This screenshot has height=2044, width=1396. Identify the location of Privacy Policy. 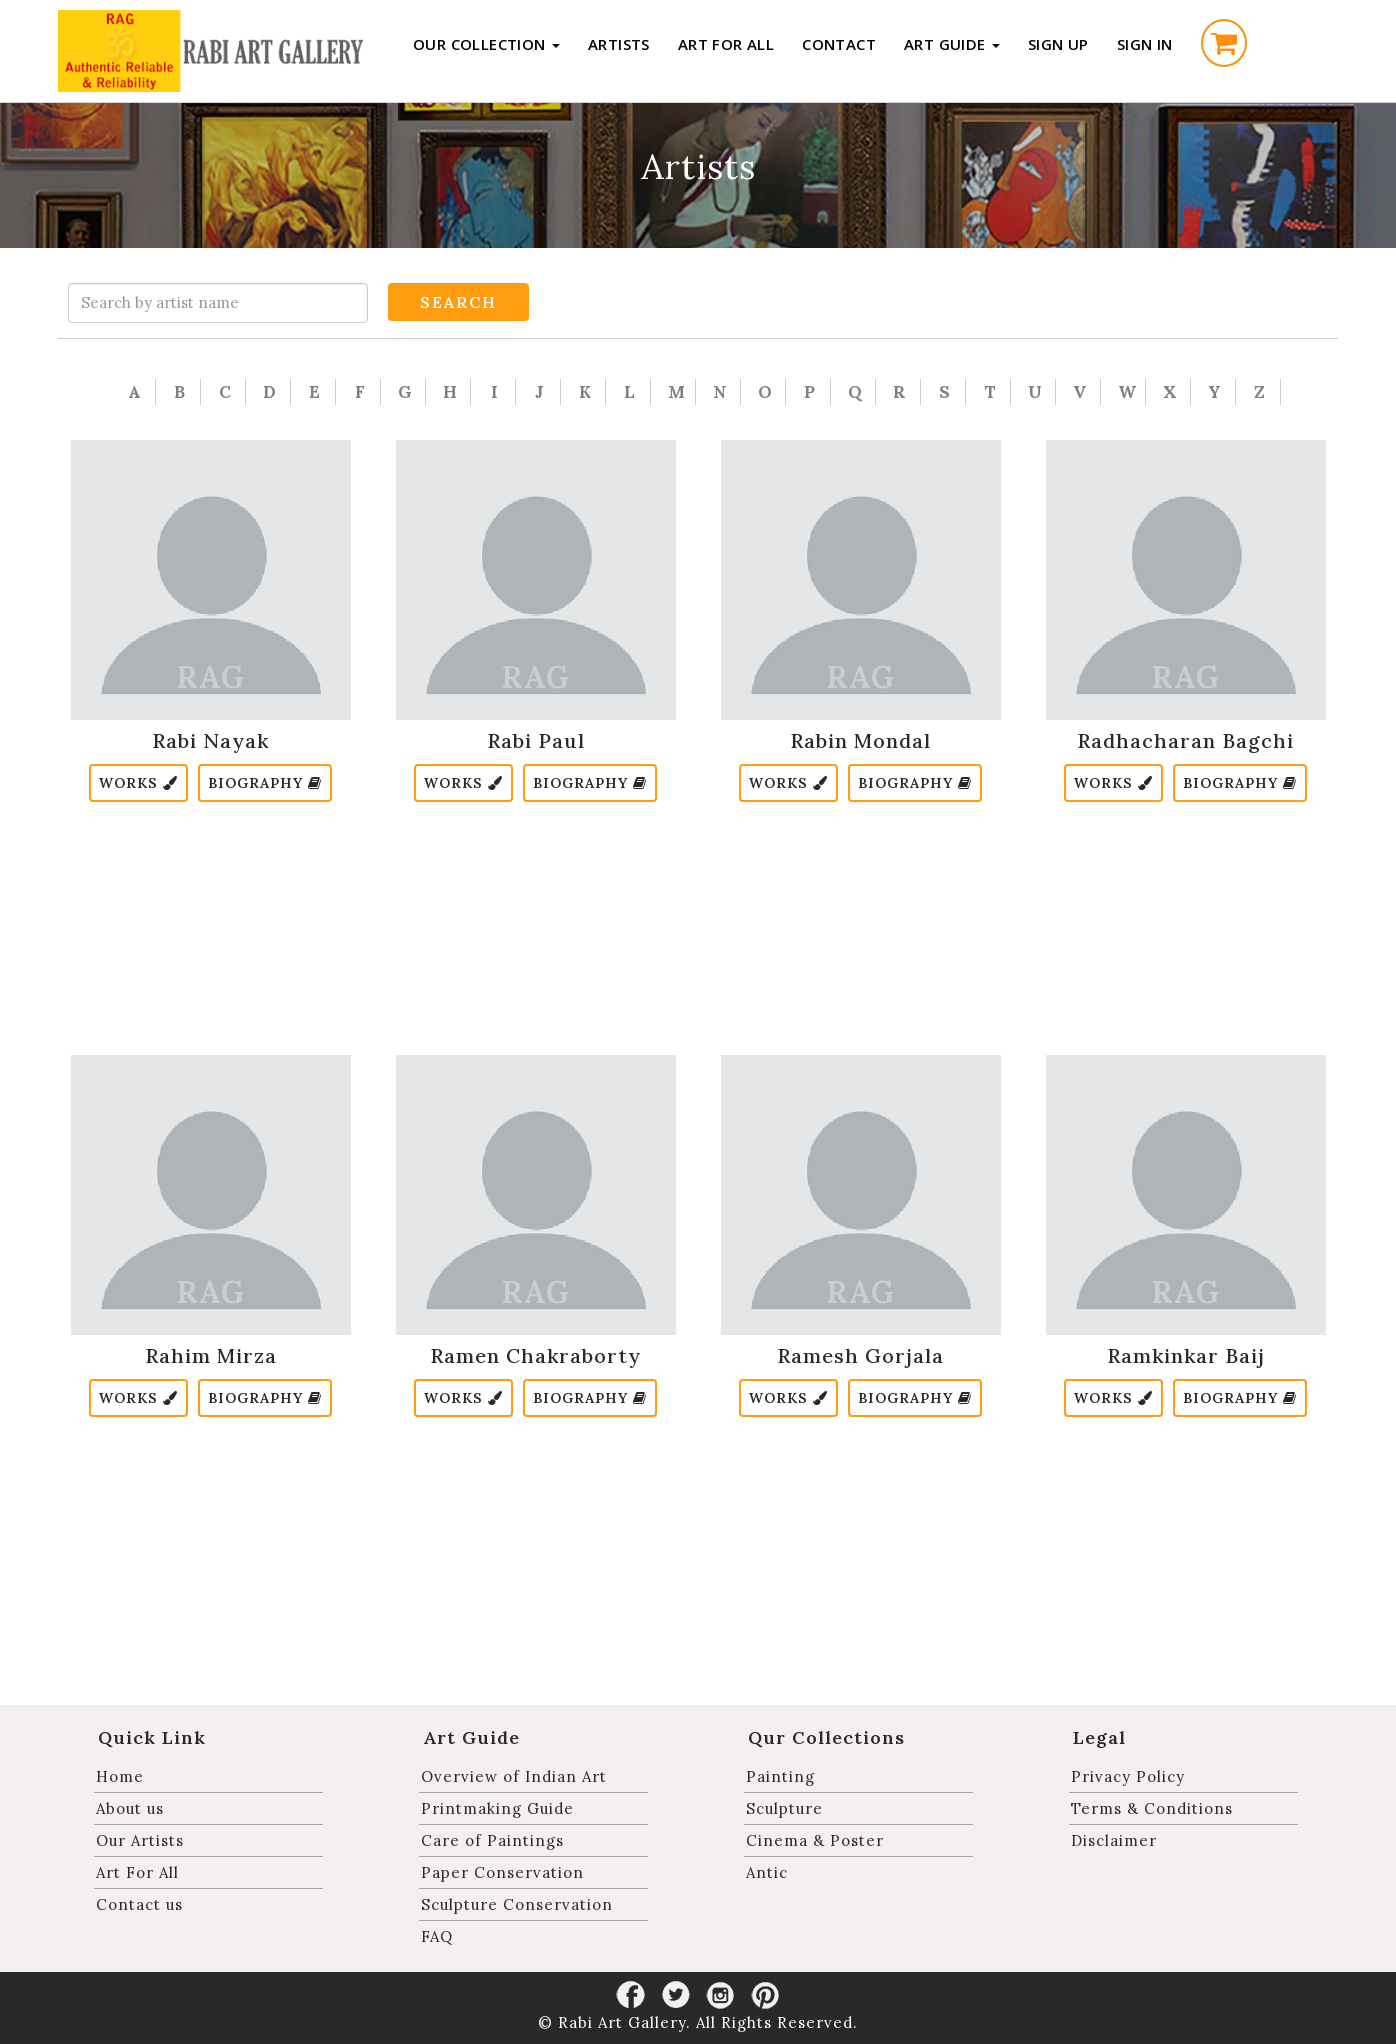
(1128, 1776).